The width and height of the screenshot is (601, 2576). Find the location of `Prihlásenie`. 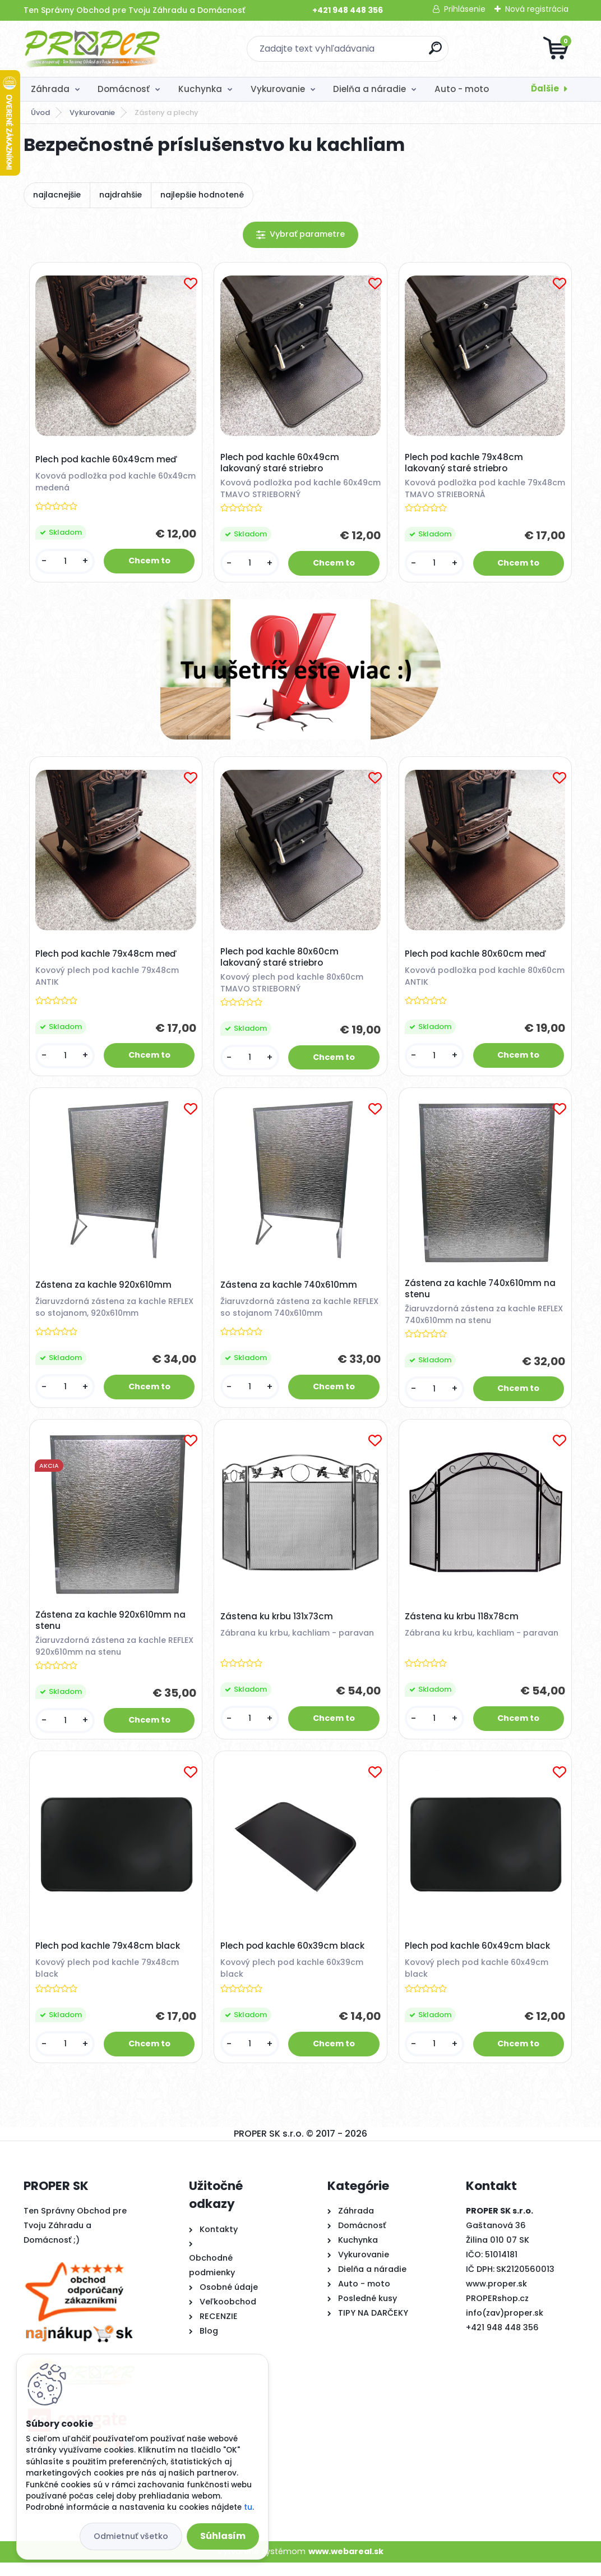

Prihlásenie is located at coordinates (465, 9).